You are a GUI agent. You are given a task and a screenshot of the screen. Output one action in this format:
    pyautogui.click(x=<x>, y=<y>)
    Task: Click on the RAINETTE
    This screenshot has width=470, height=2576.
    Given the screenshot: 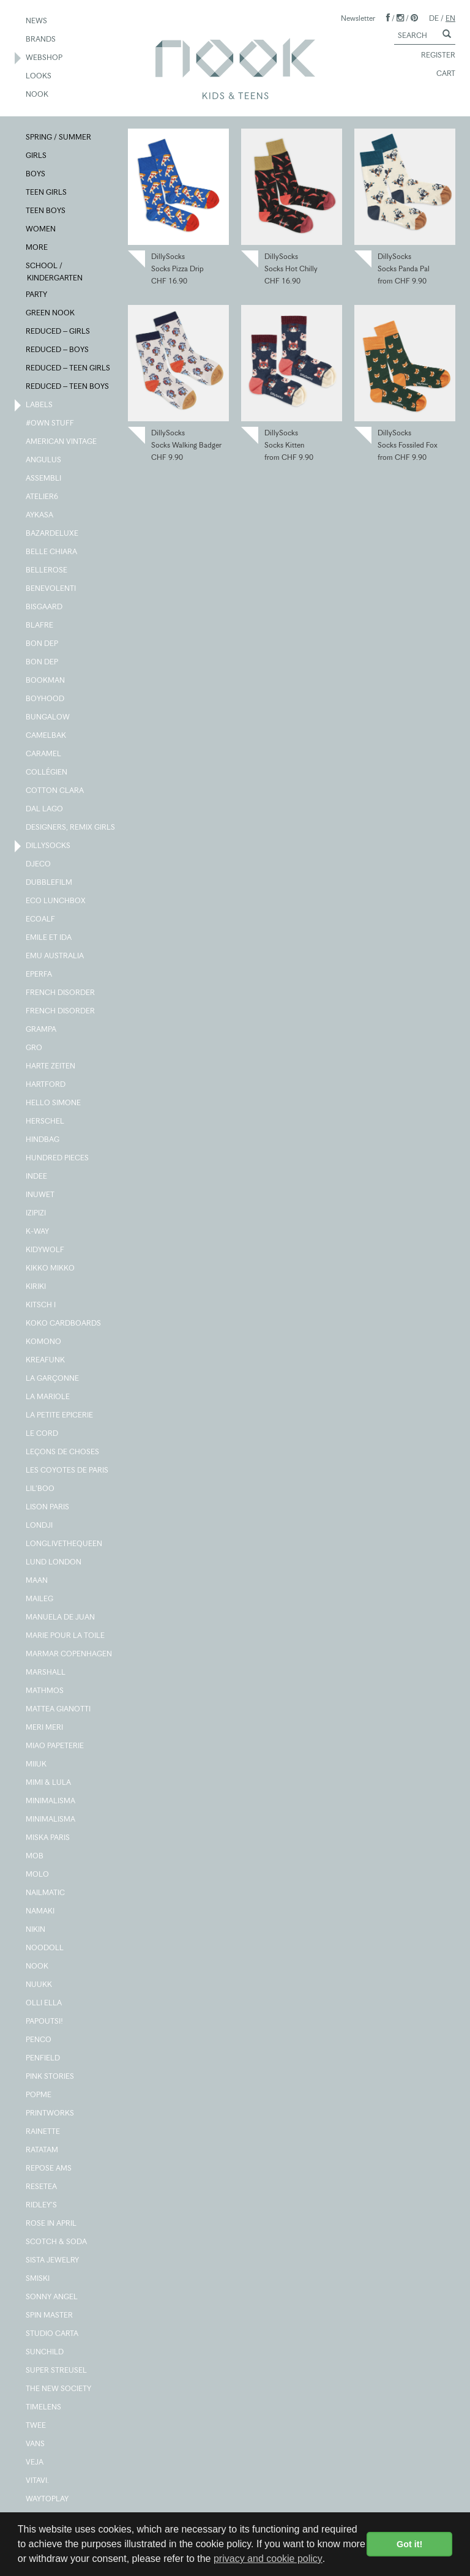 What is the action you would take?
    pyautogui.click(x=43, y=2132)
    